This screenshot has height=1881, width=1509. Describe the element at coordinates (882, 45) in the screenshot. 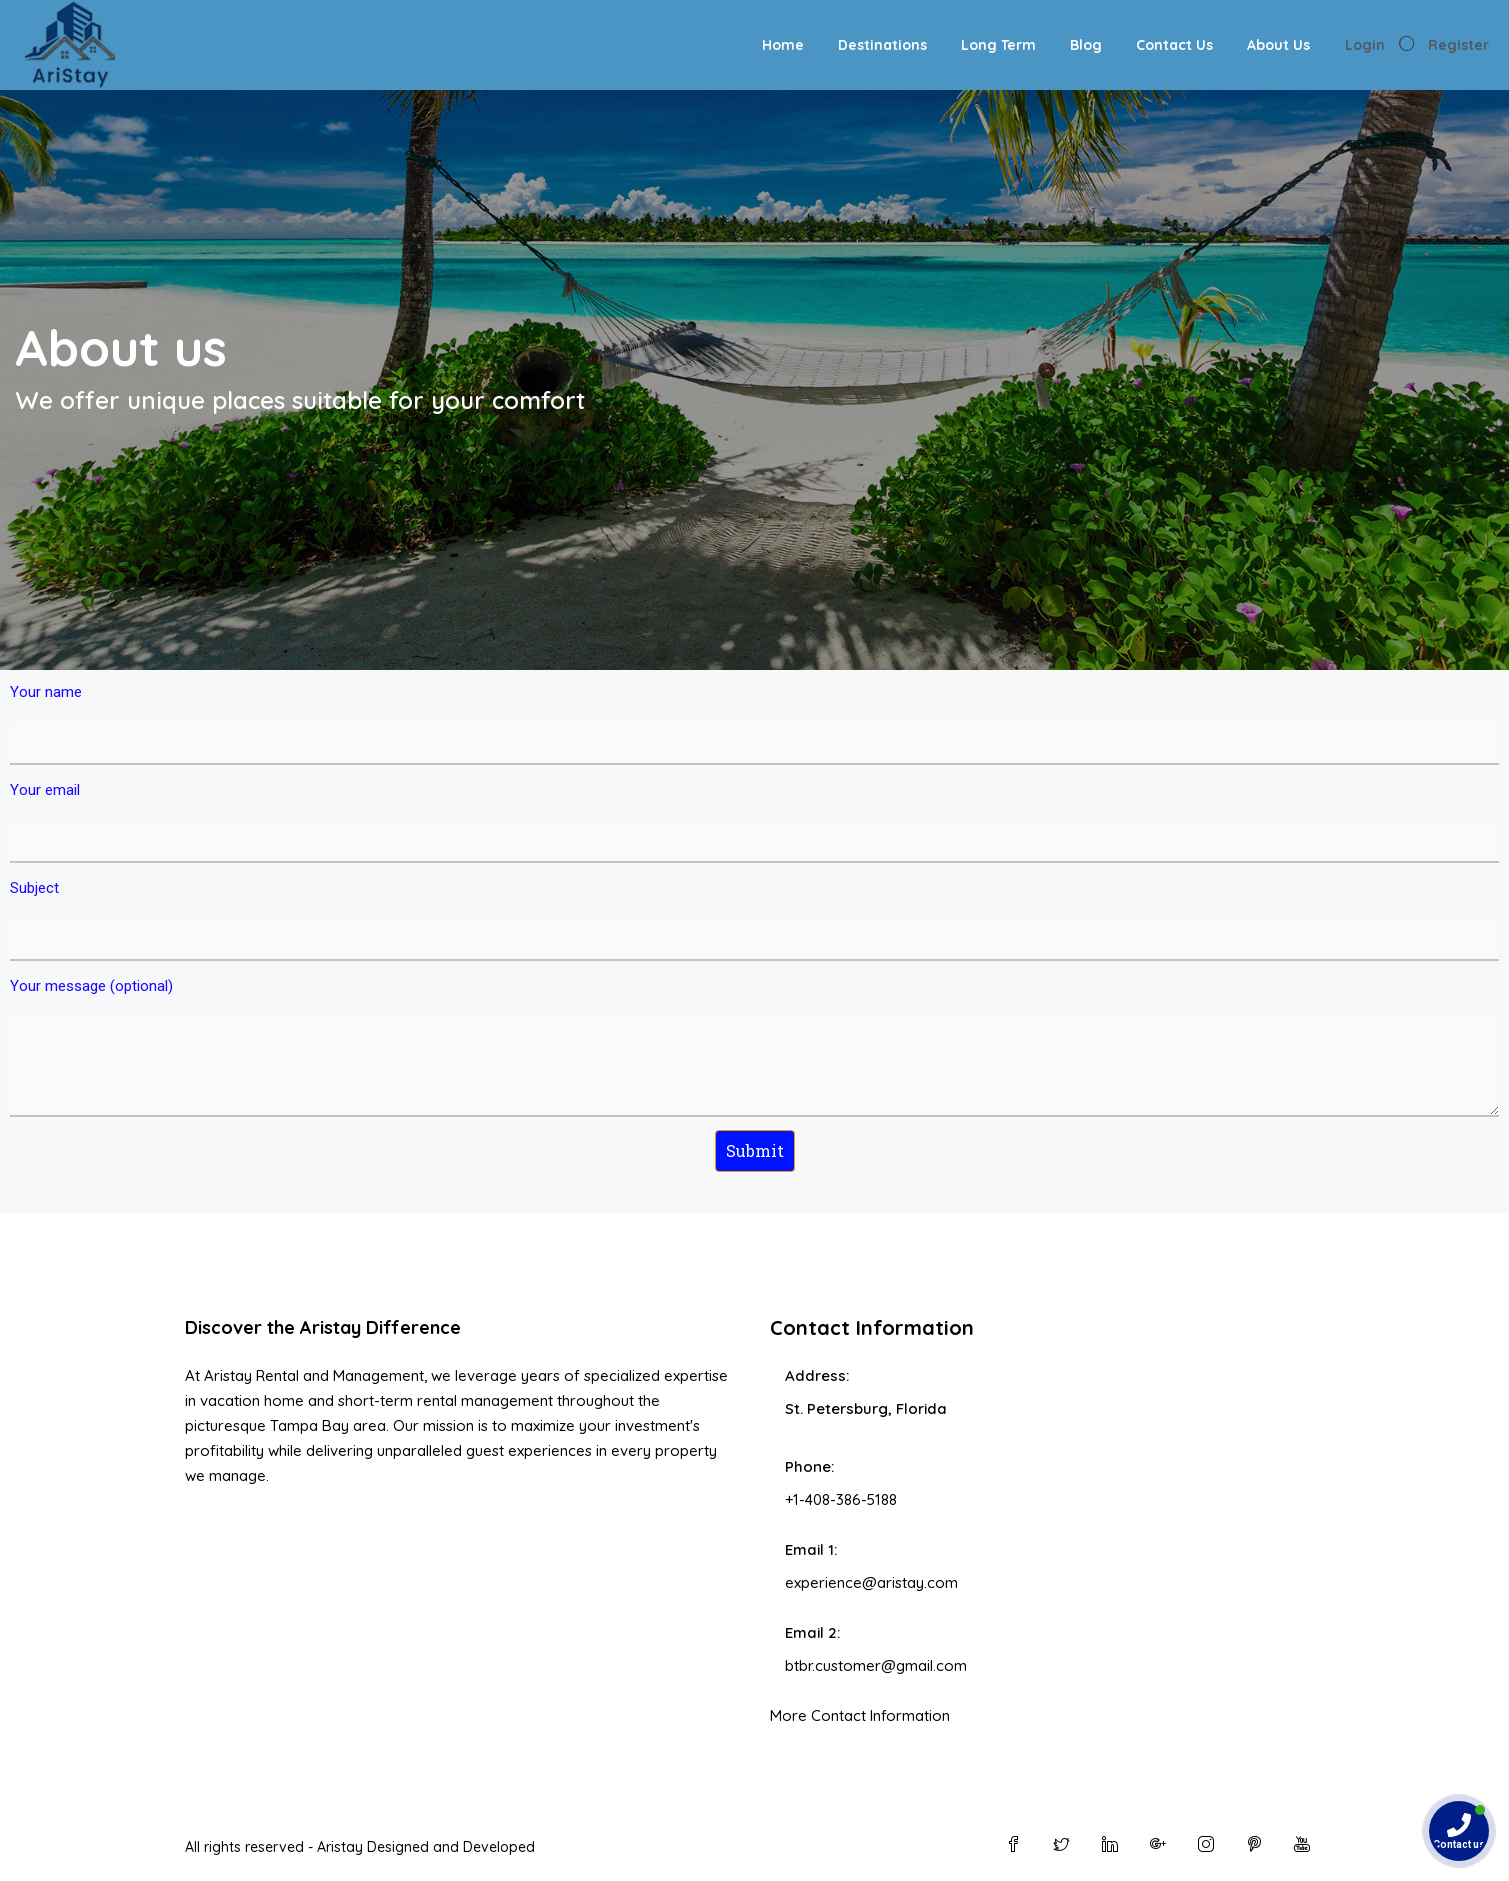

I see `Destinations` at that location.